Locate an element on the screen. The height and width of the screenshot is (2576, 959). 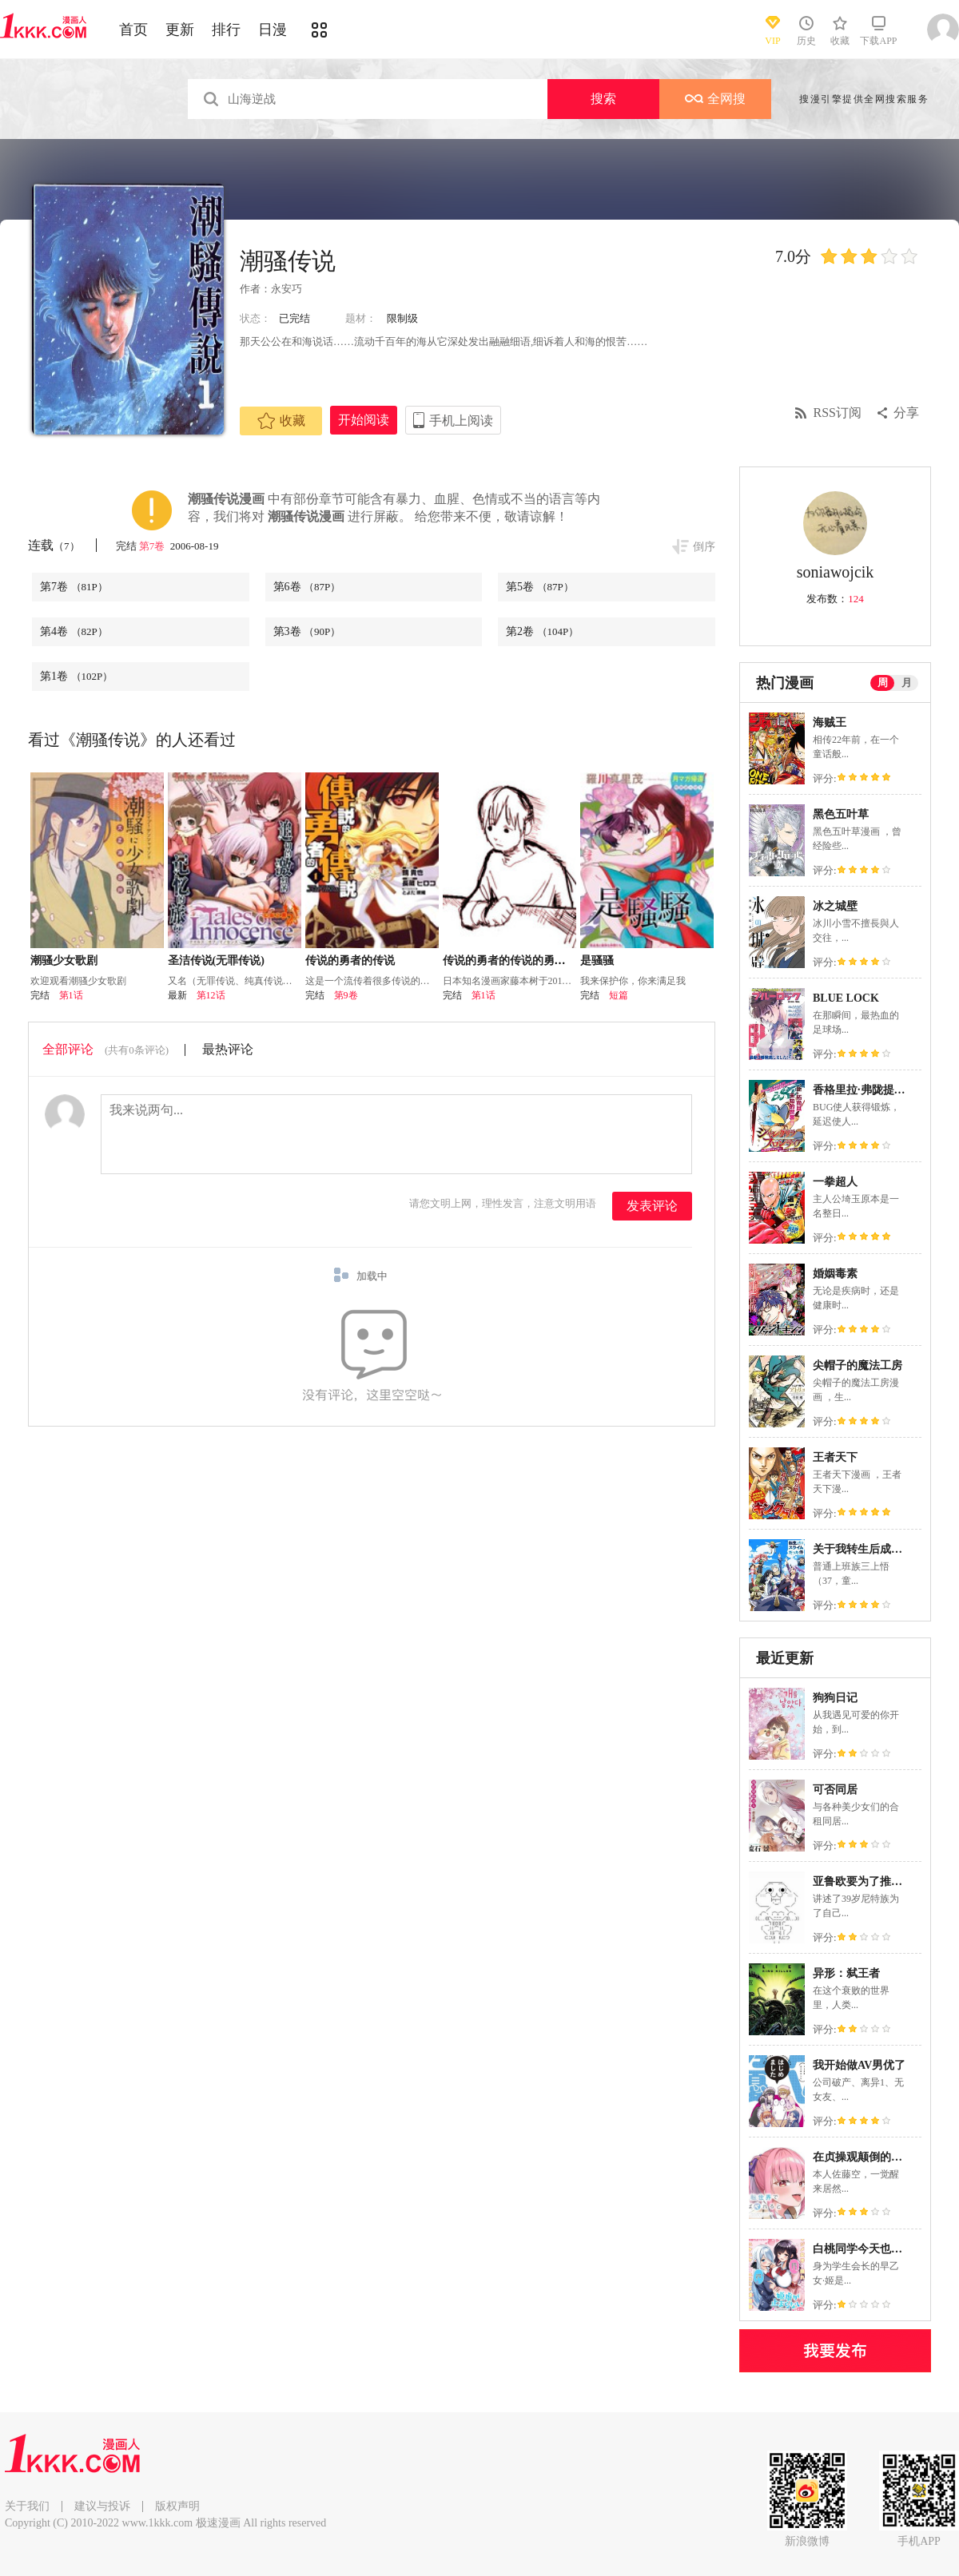
第1话 is located at coordinates (71, 995).